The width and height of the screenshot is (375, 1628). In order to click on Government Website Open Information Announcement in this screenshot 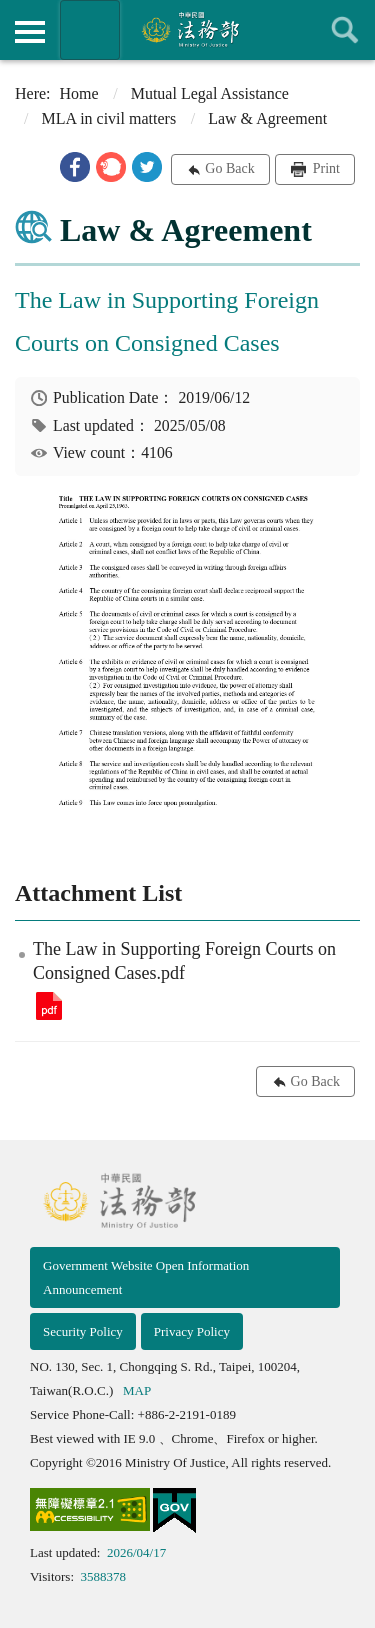, I will do `click(146, 1277)`.